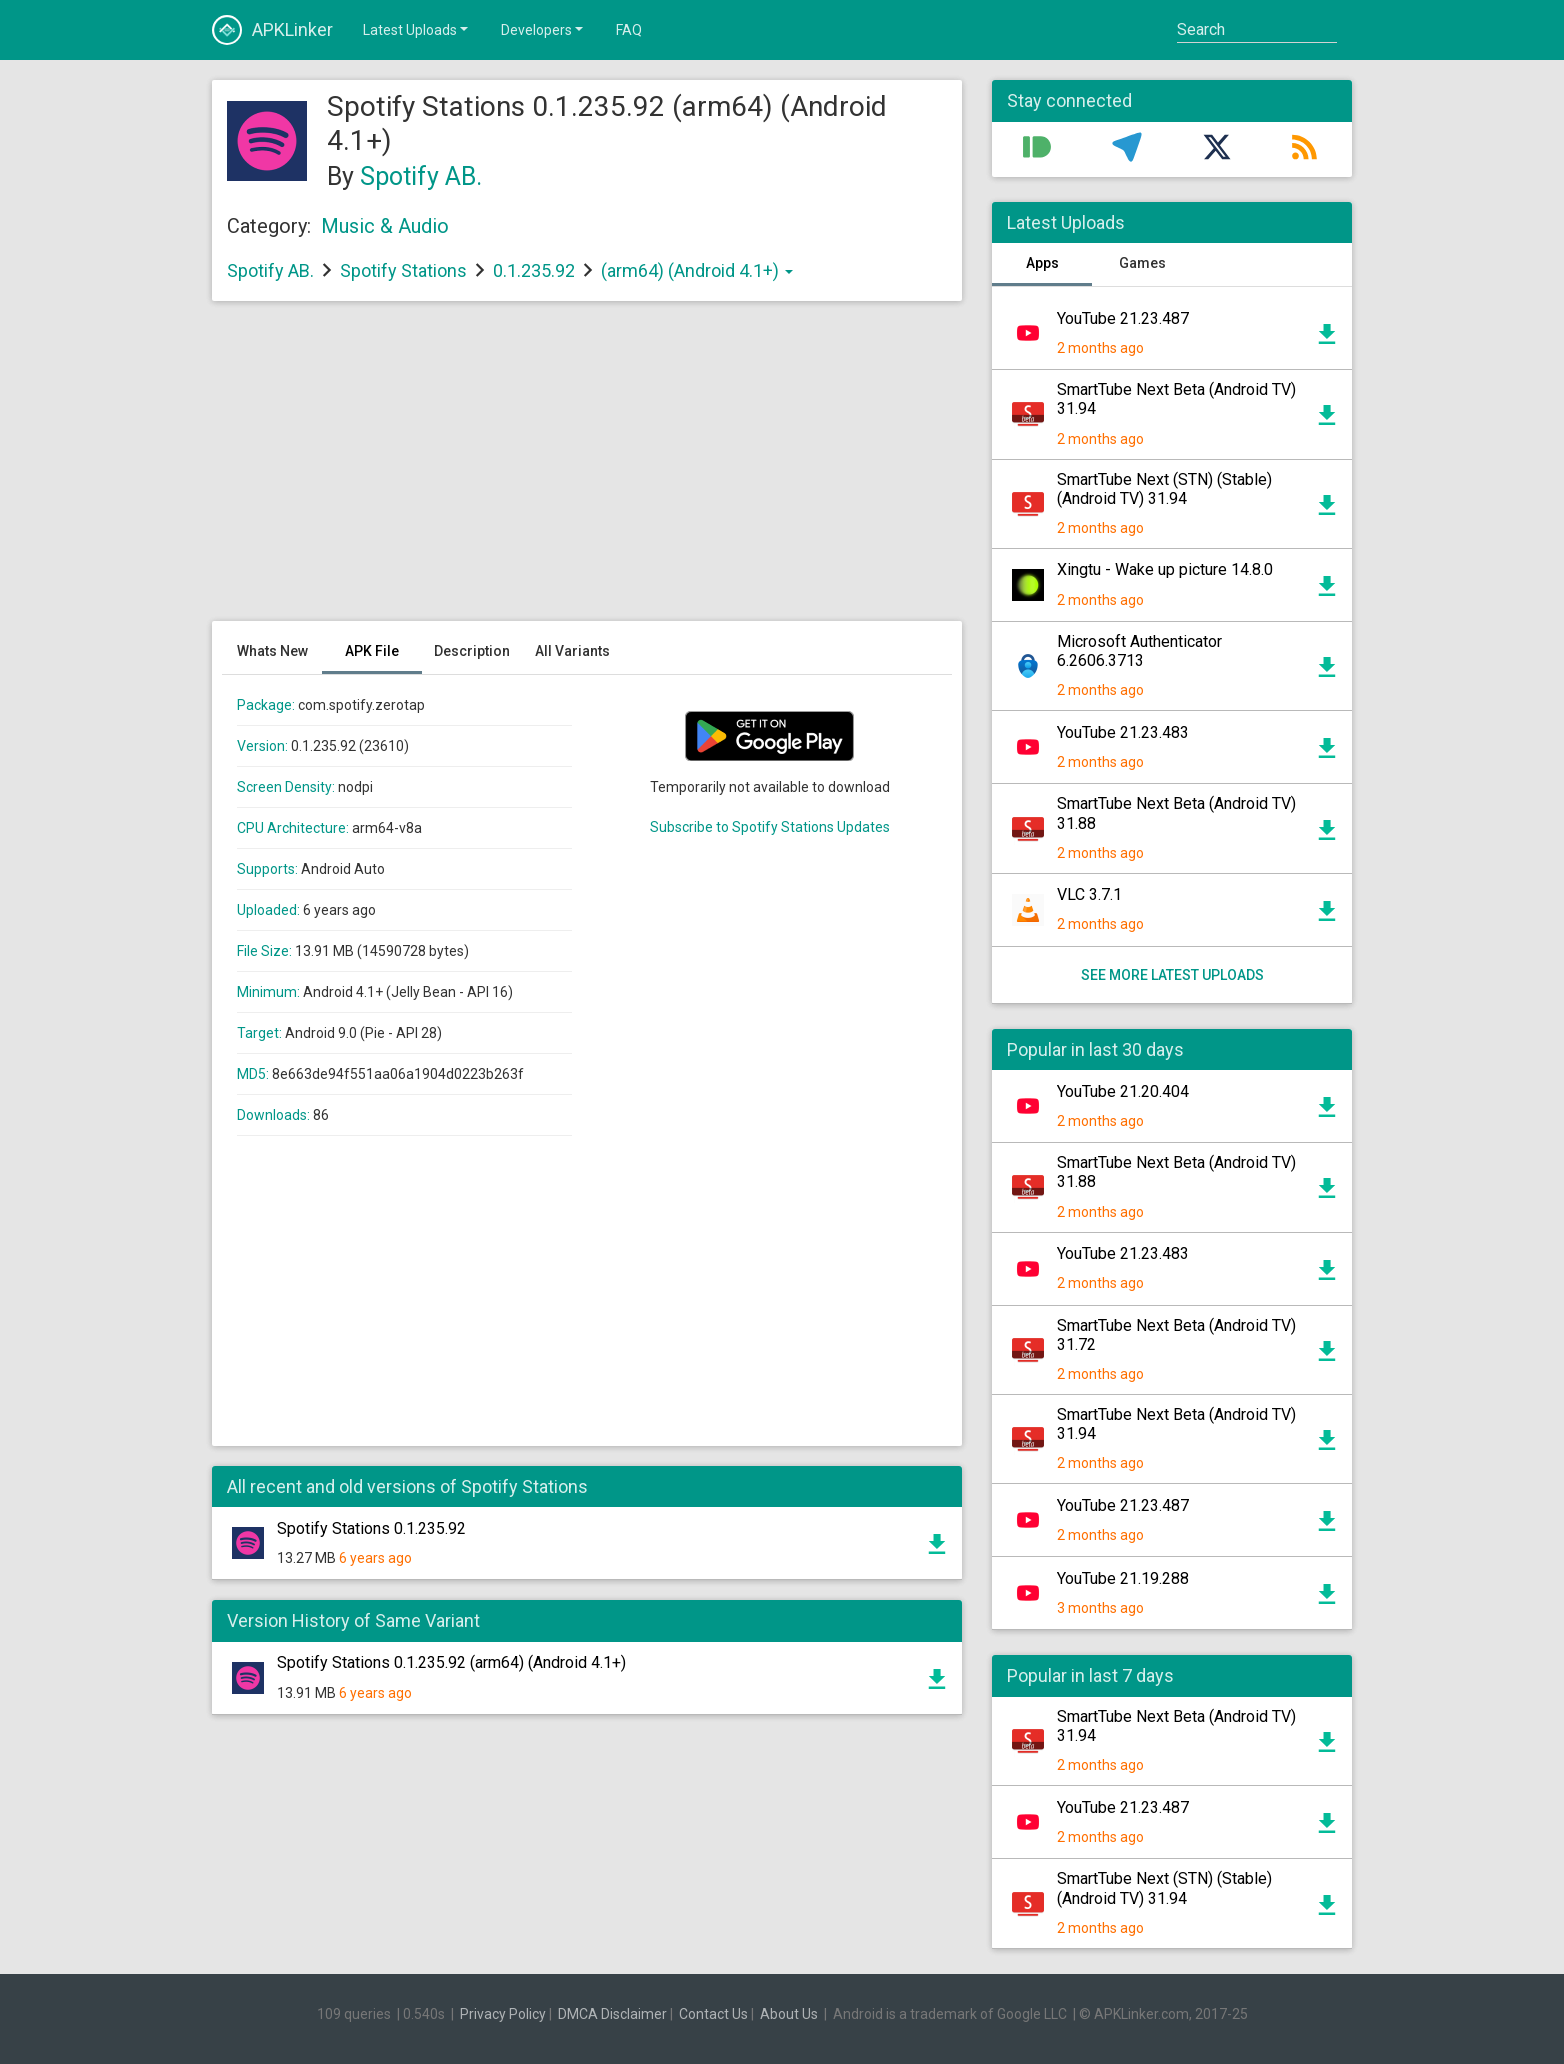 This screenshot has height=2064, width=1564. What do you see at coordinates (612, 2014) in the screenshot?
I see `DMCA Disclaimer` at bounding box center [612, 2014].